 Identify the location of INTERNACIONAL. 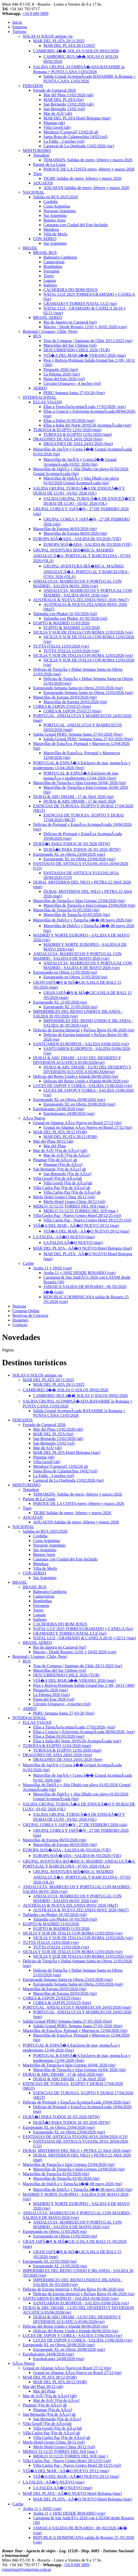
(40, 397).